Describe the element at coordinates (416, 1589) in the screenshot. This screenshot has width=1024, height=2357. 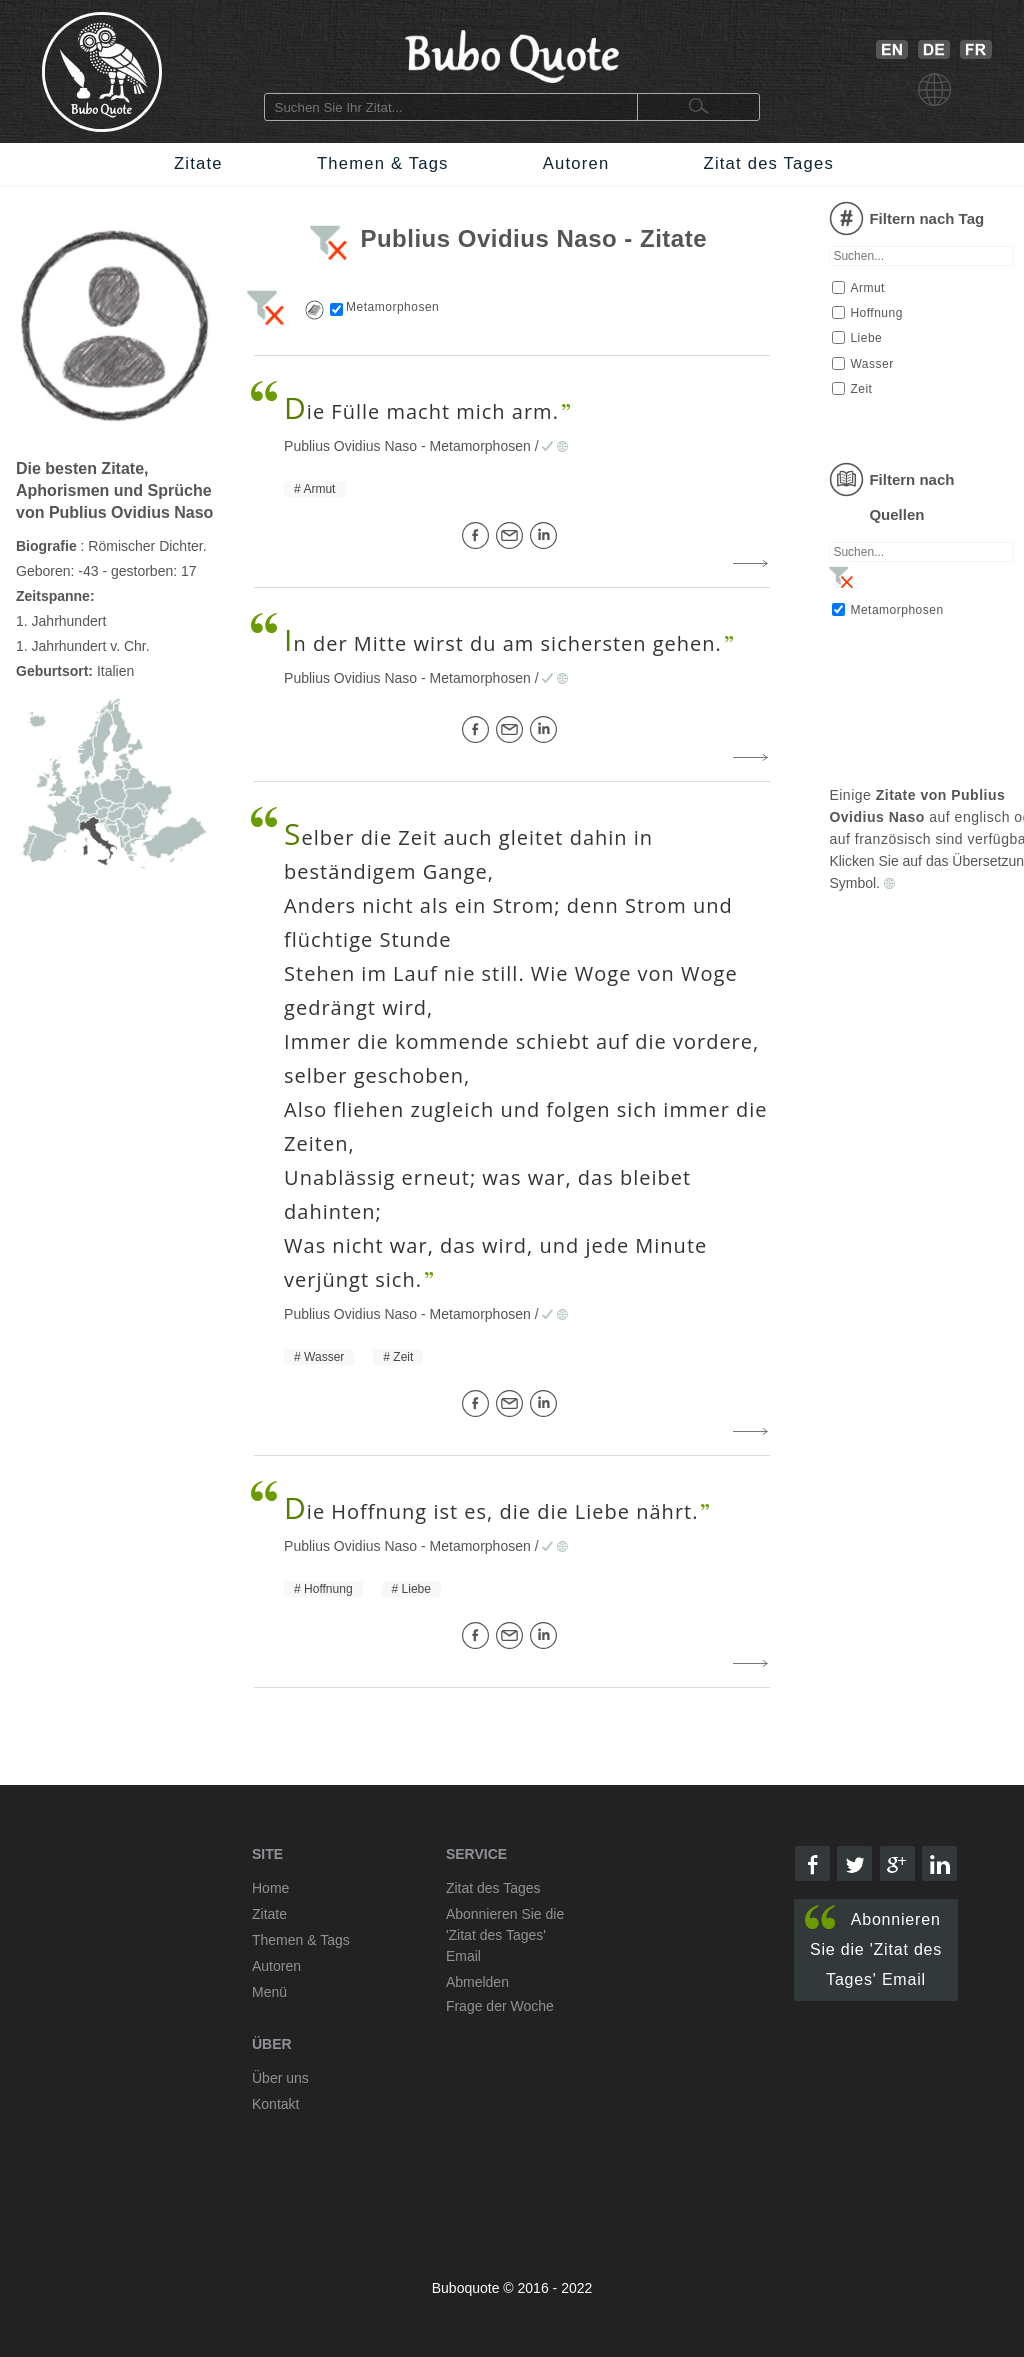
I see `Liebe` at that location.